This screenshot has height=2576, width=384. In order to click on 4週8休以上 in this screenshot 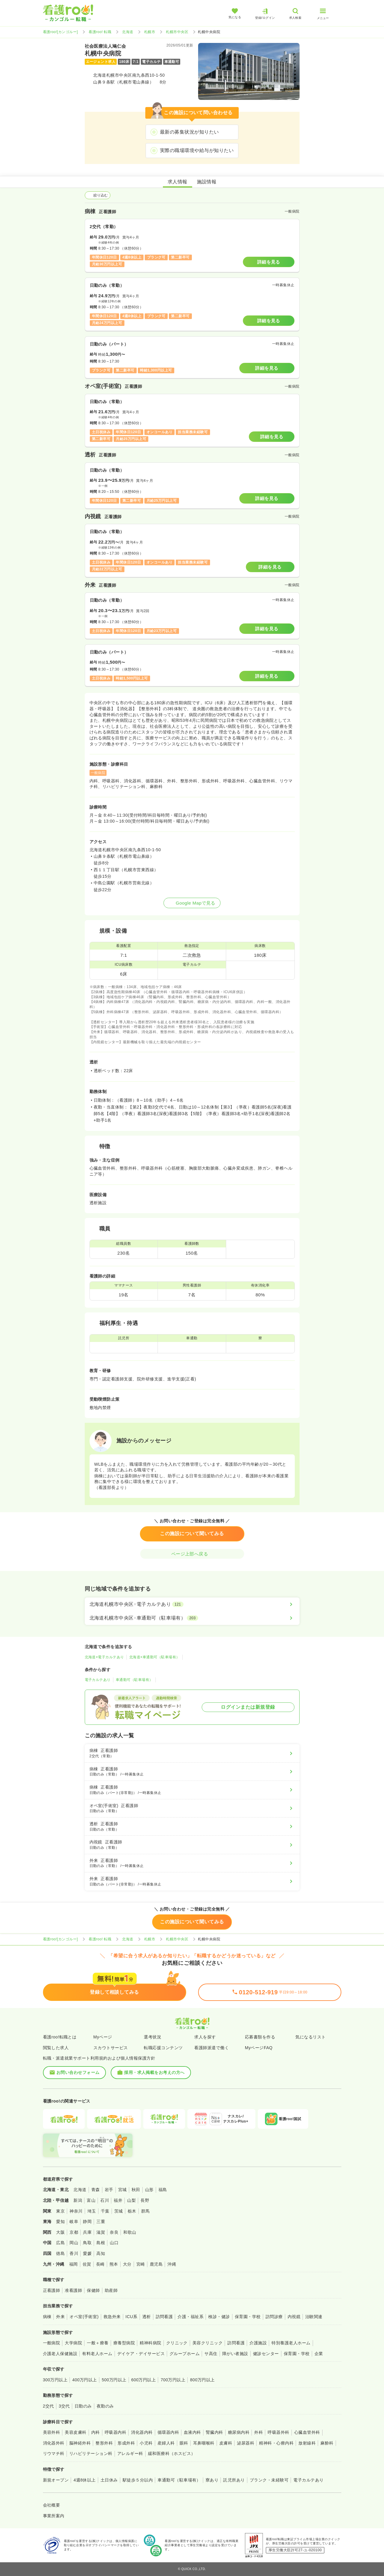, I will do `click(84, 2480)`.